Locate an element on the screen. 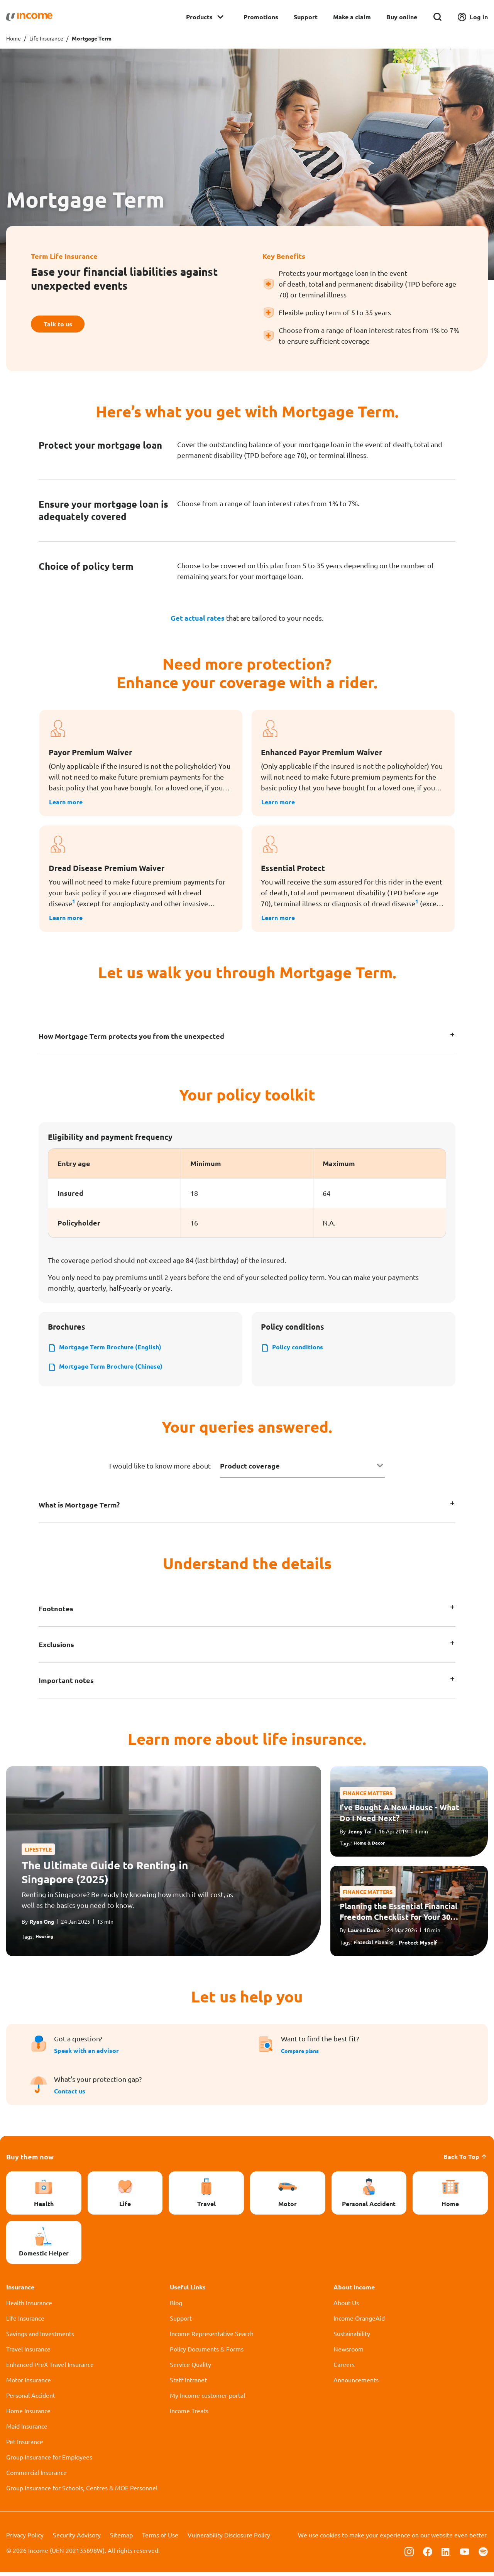 This screenshot has height=2576, width=494. Jenny Tai is located at coordinates (360, 1834).